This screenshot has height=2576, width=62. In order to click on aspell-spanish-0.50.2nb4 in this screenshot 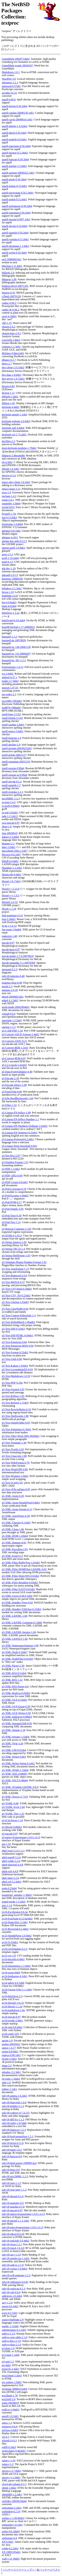, I will do `click(15, 232)`.